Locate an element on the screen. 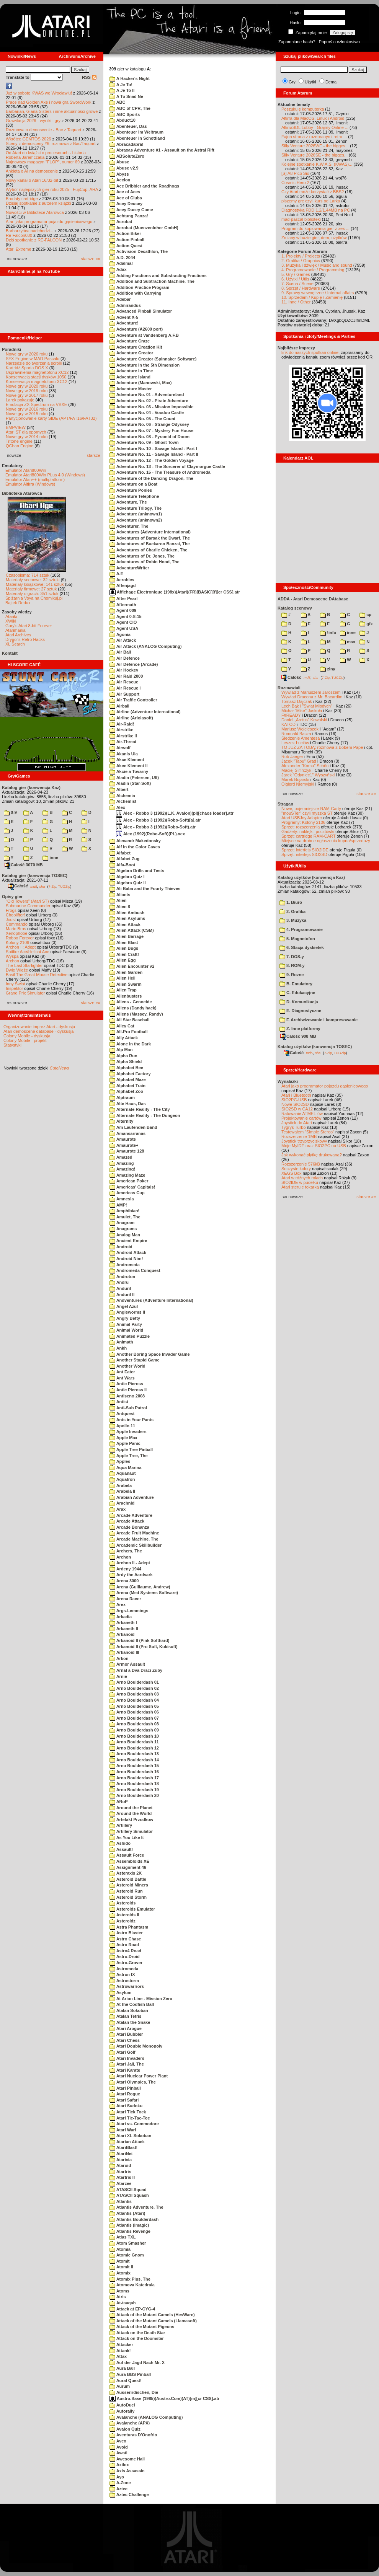 This screenshot has width=379, height=2576. Ankieta o AI na demoscenie is located at coordinates (32, 171).